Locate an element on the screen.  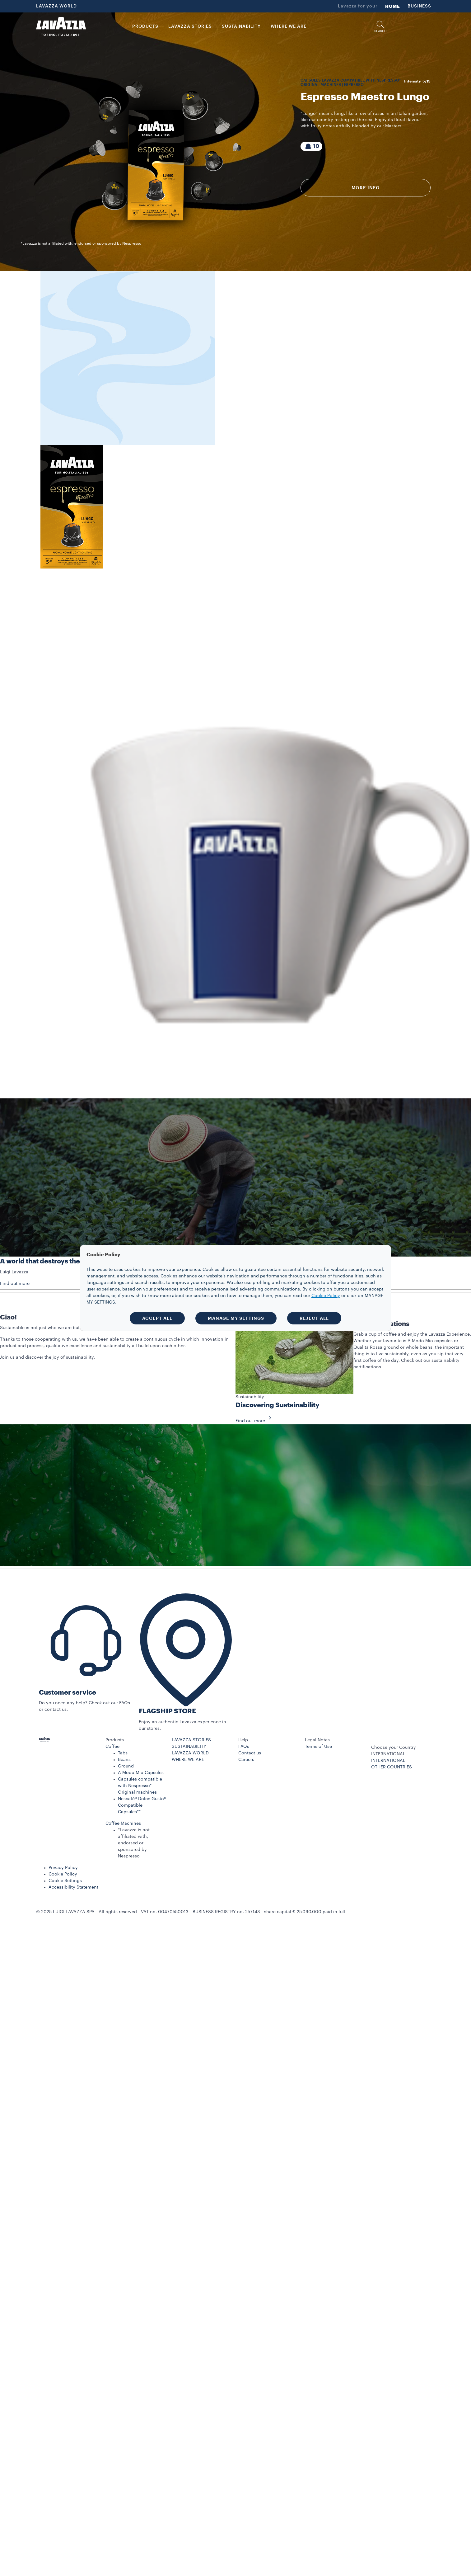
SUSTAINABILITY [link] is located at coordinates (241, 26).